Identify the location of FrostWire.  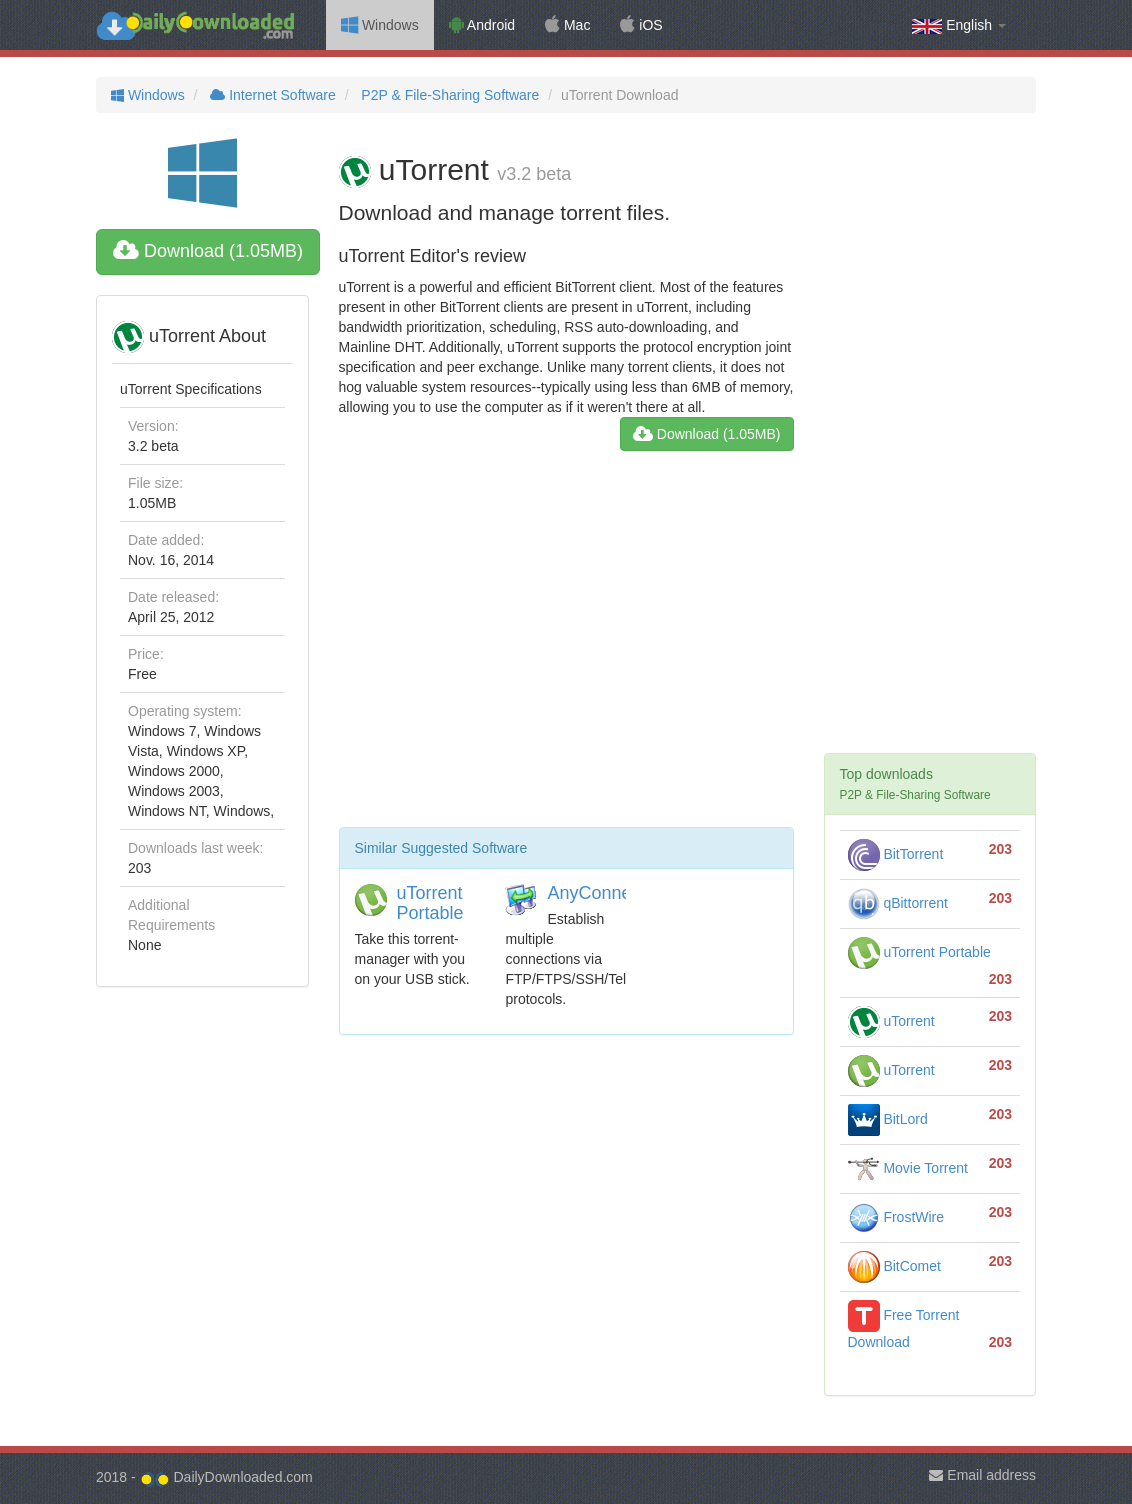
(896, 1217).